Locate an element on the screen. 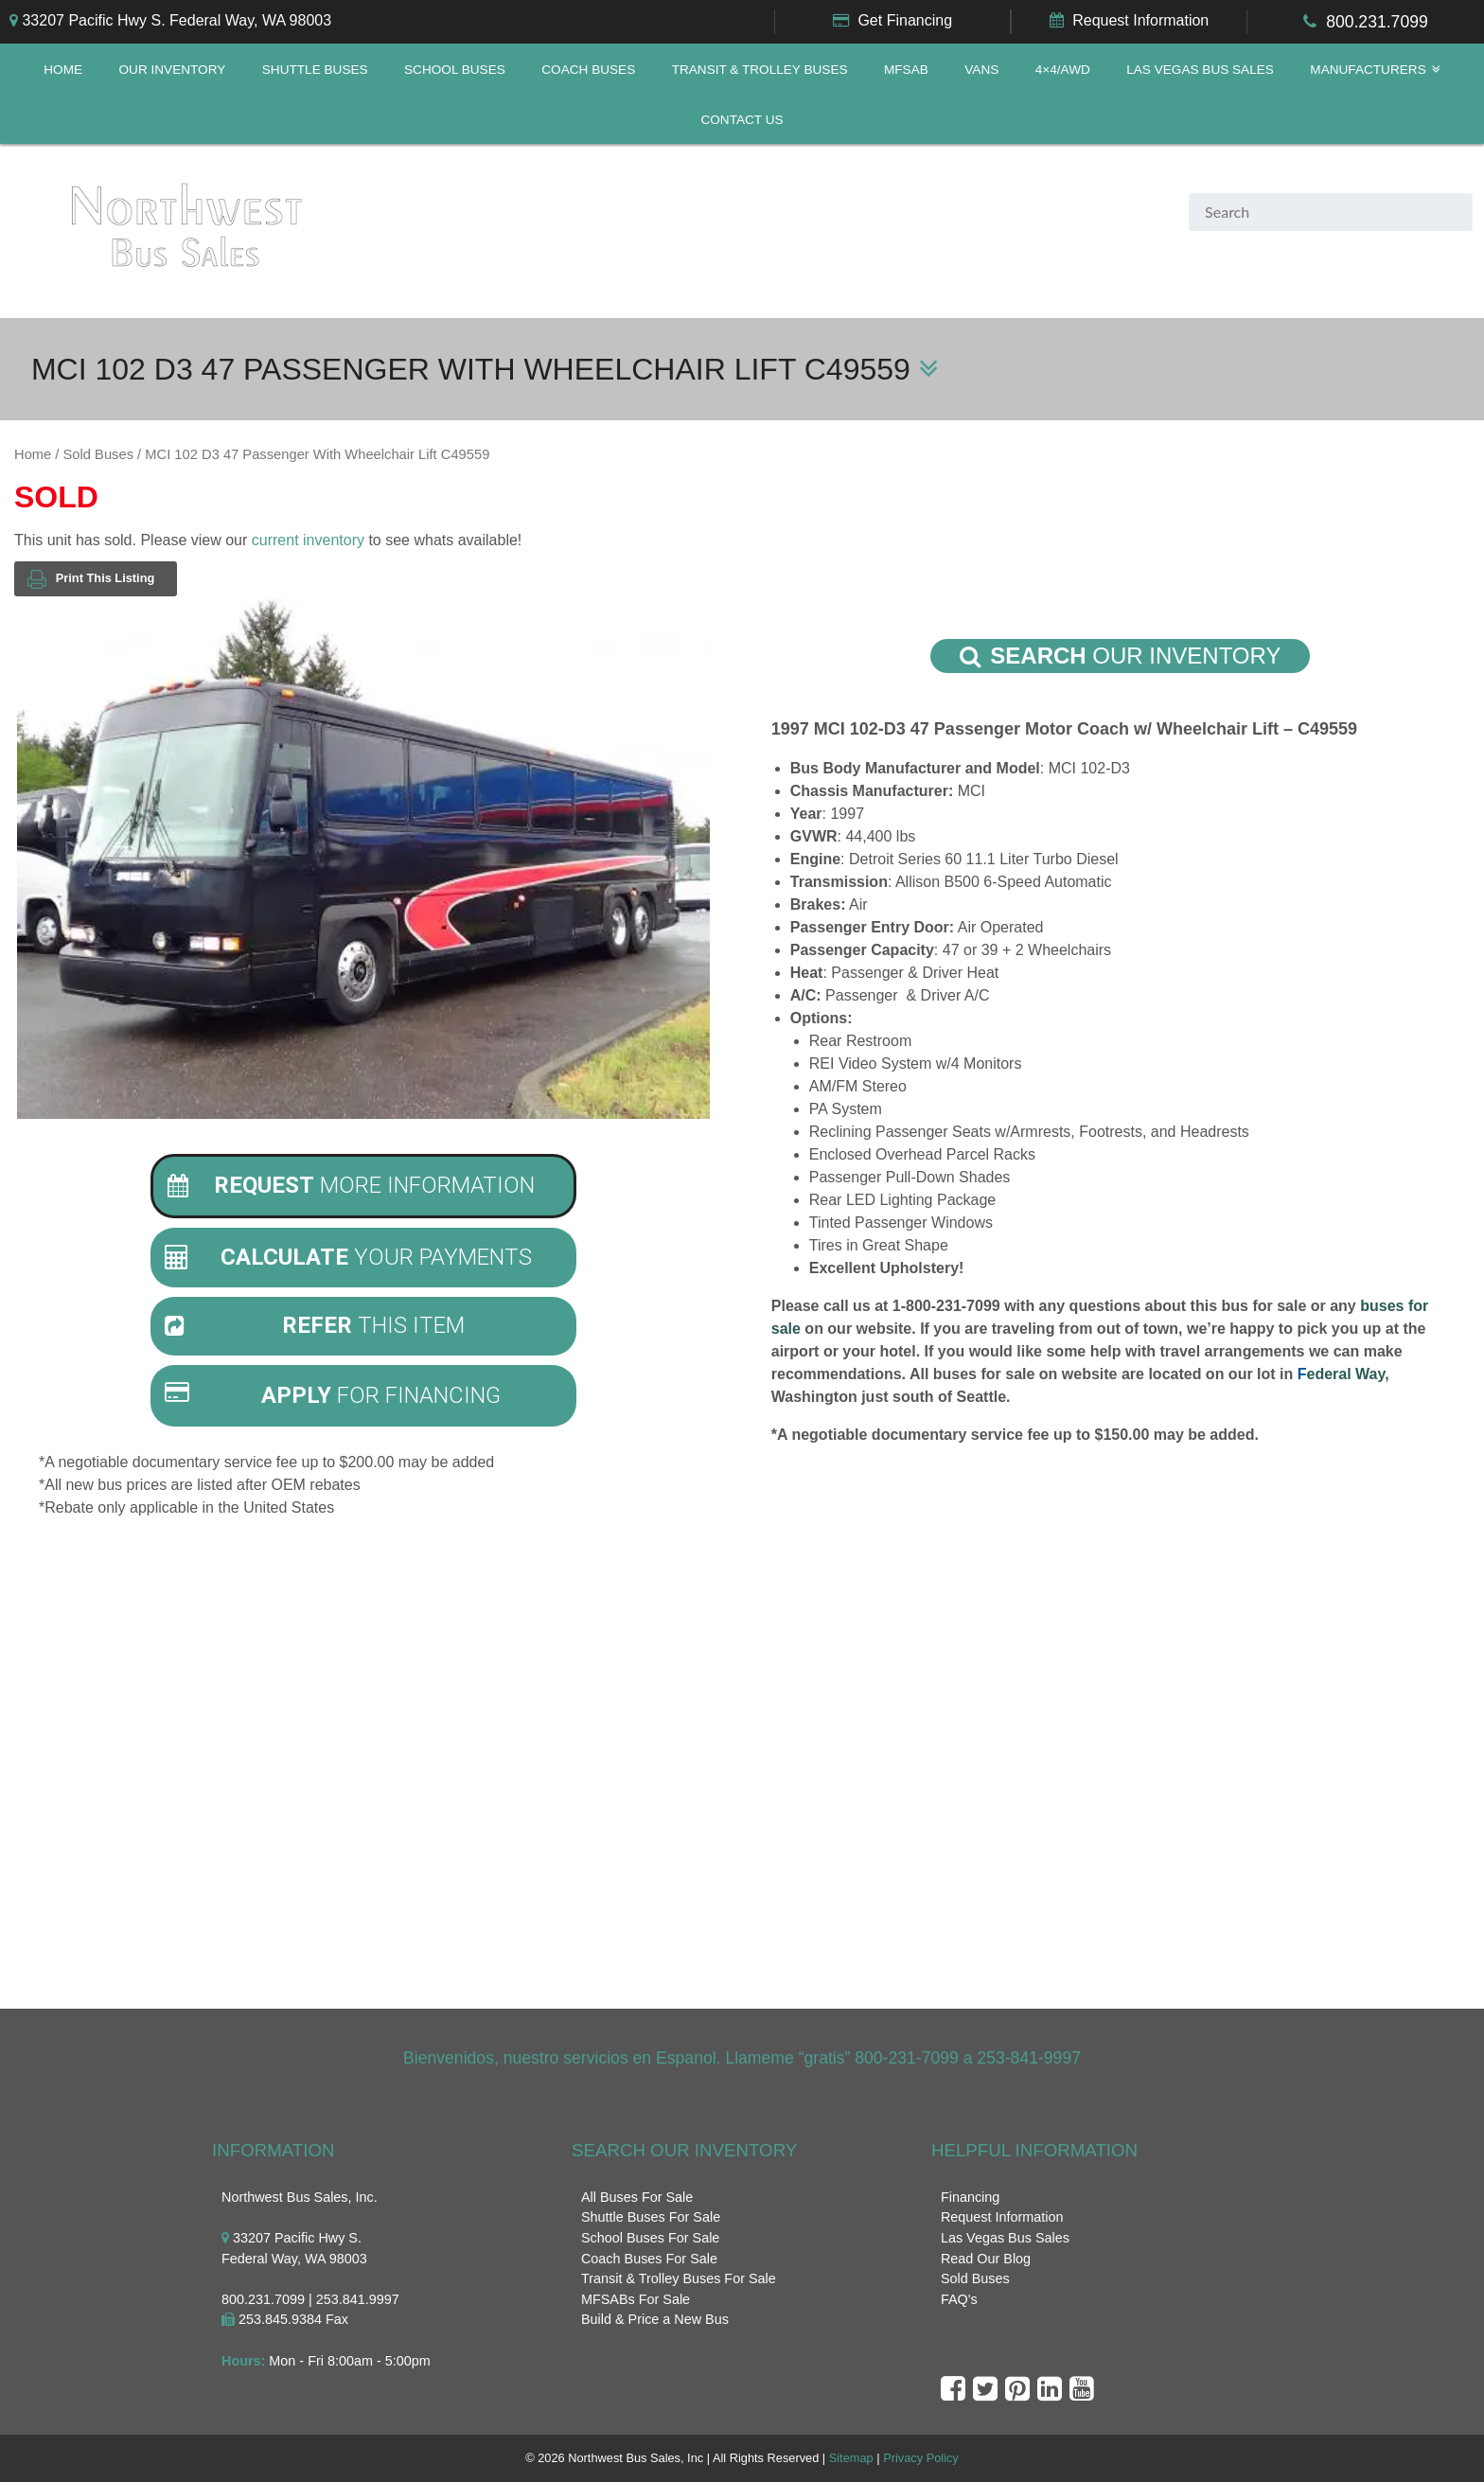 The height and width of the screenshot is (2482, 1484). [tab] is located at coordinates (363, 1185).